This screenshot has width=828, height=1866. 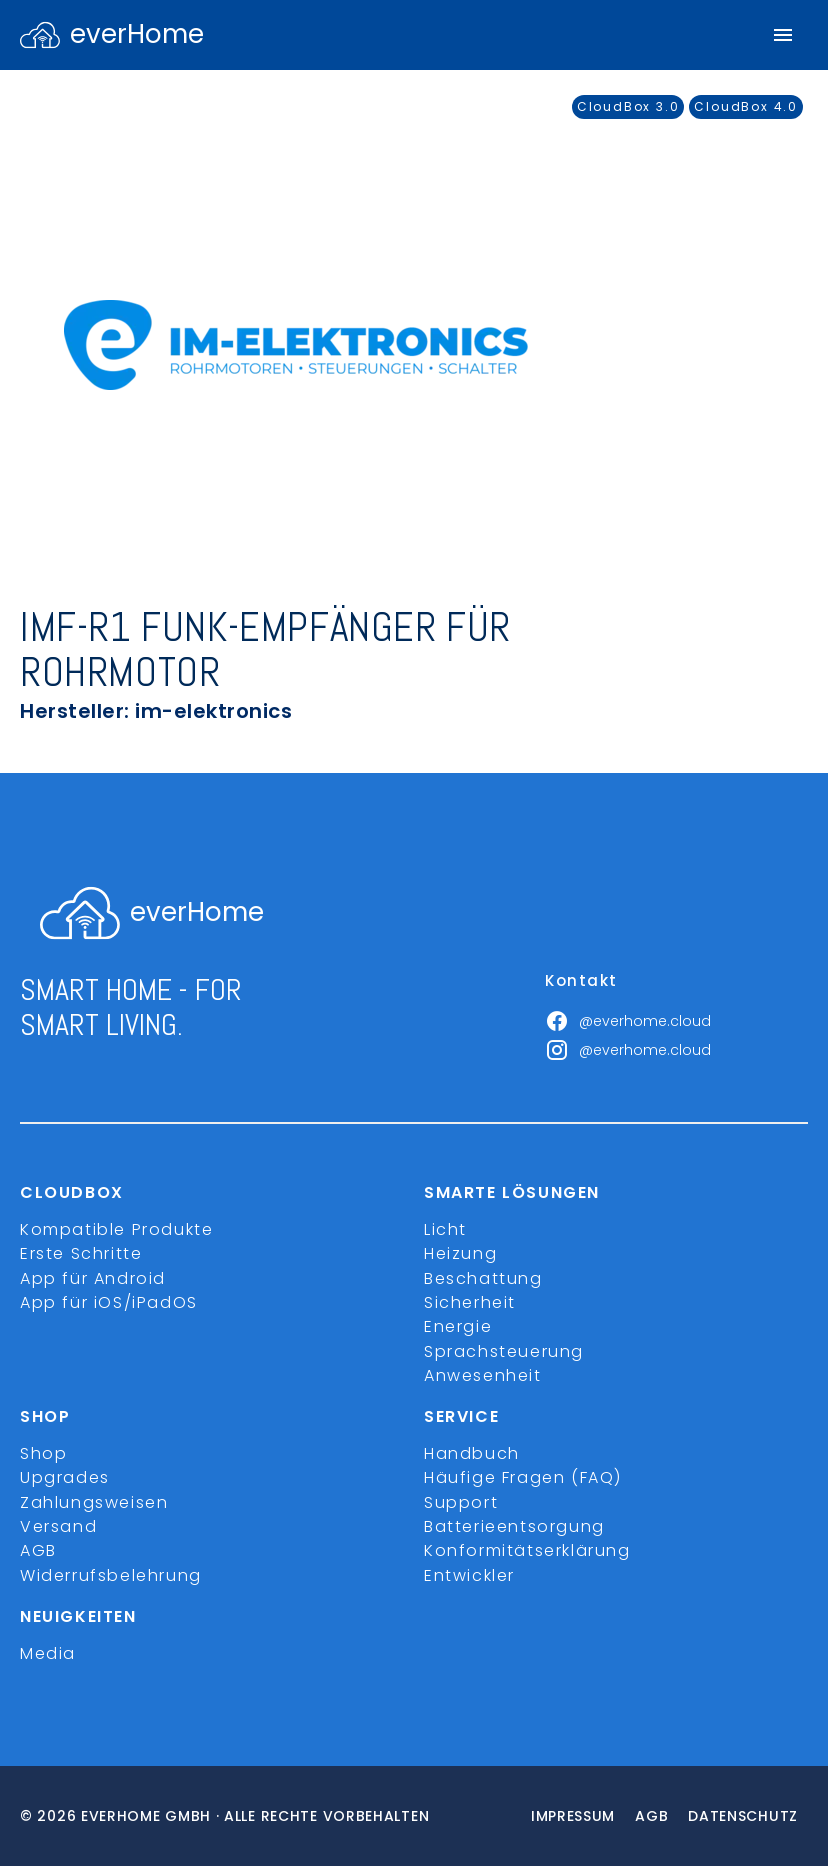 I want to click on AGB, so click(x=38, y=1550).